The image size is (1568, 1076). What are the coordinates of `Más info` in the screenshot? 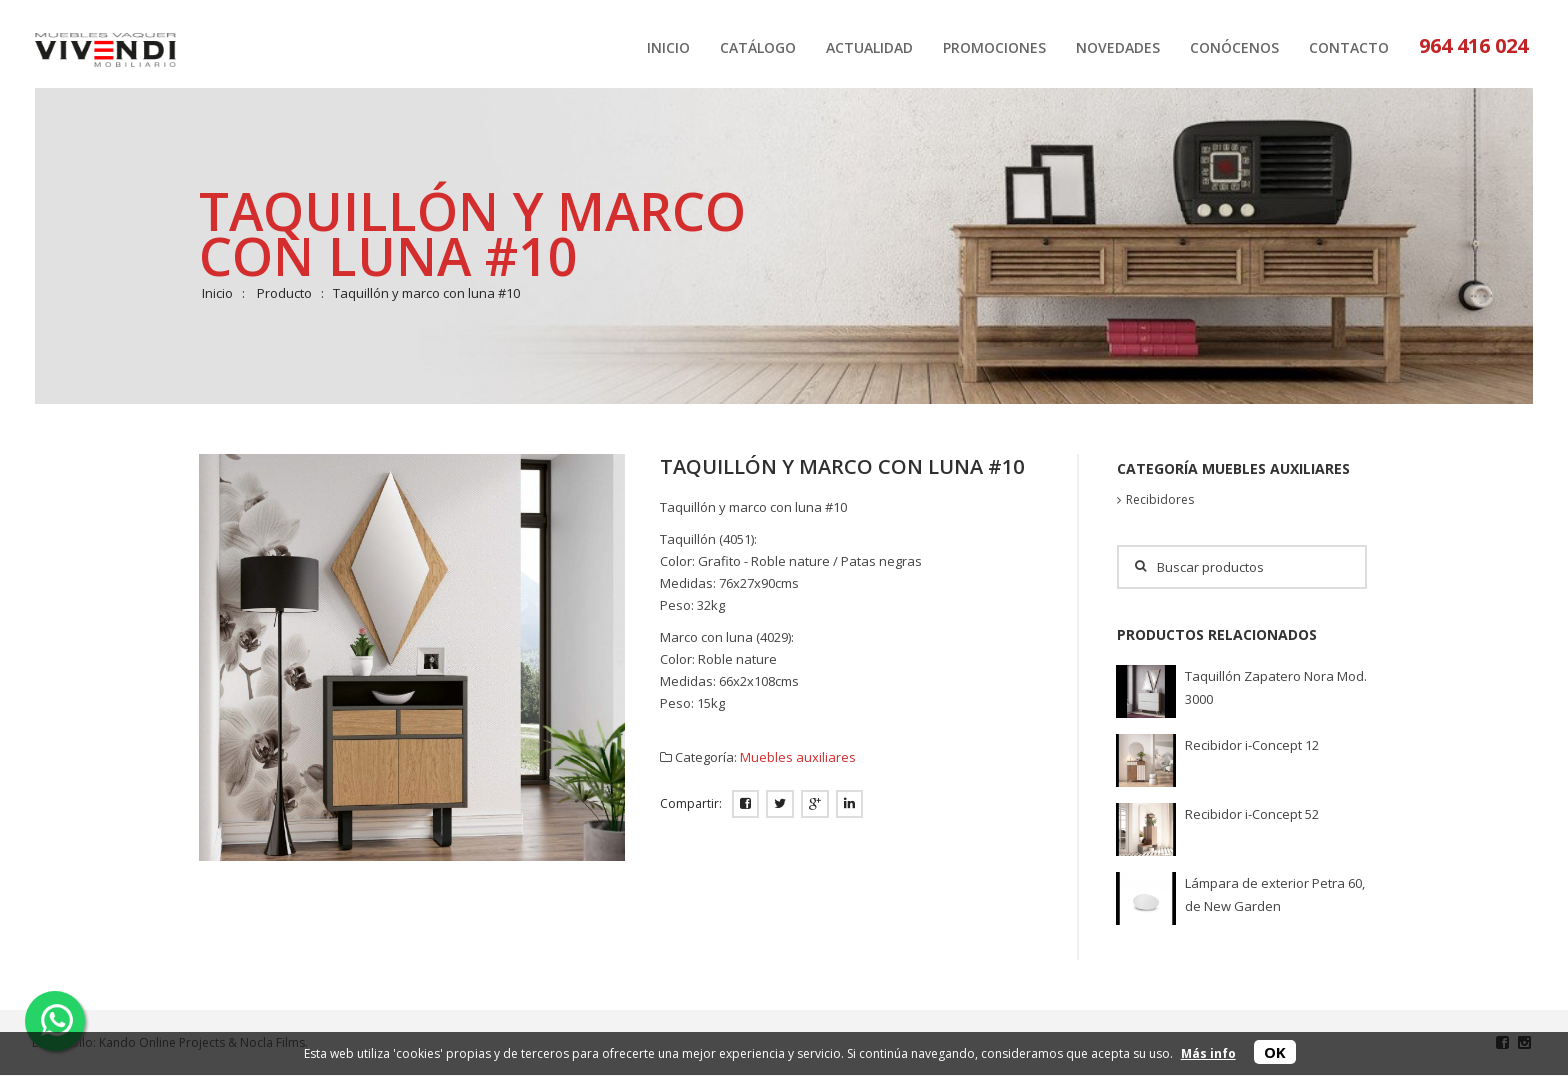 It's located at (1208, 1053).